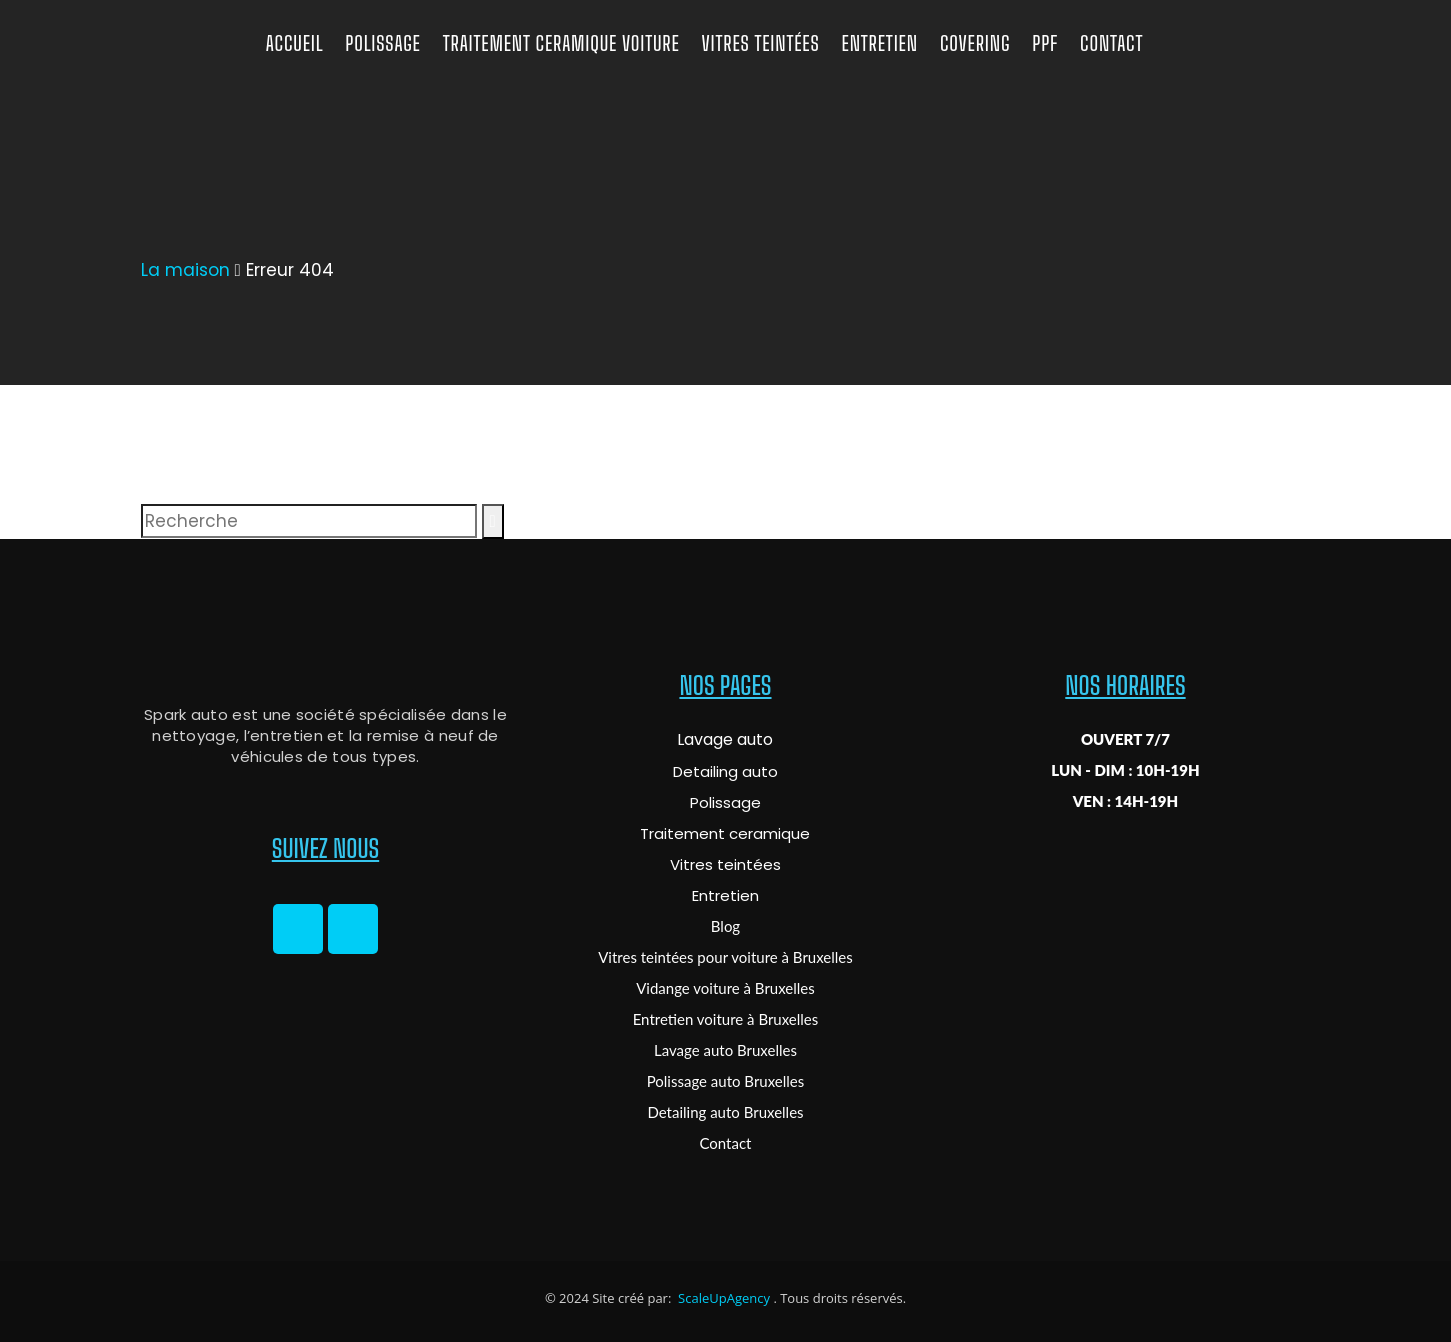 The width and height of the screenshot is (1451, 1342). What do you see at coordinates (726, 1081) in the screenshot?
I see `Polissage auto Bruxelles` at bounding box center [726, 1081].